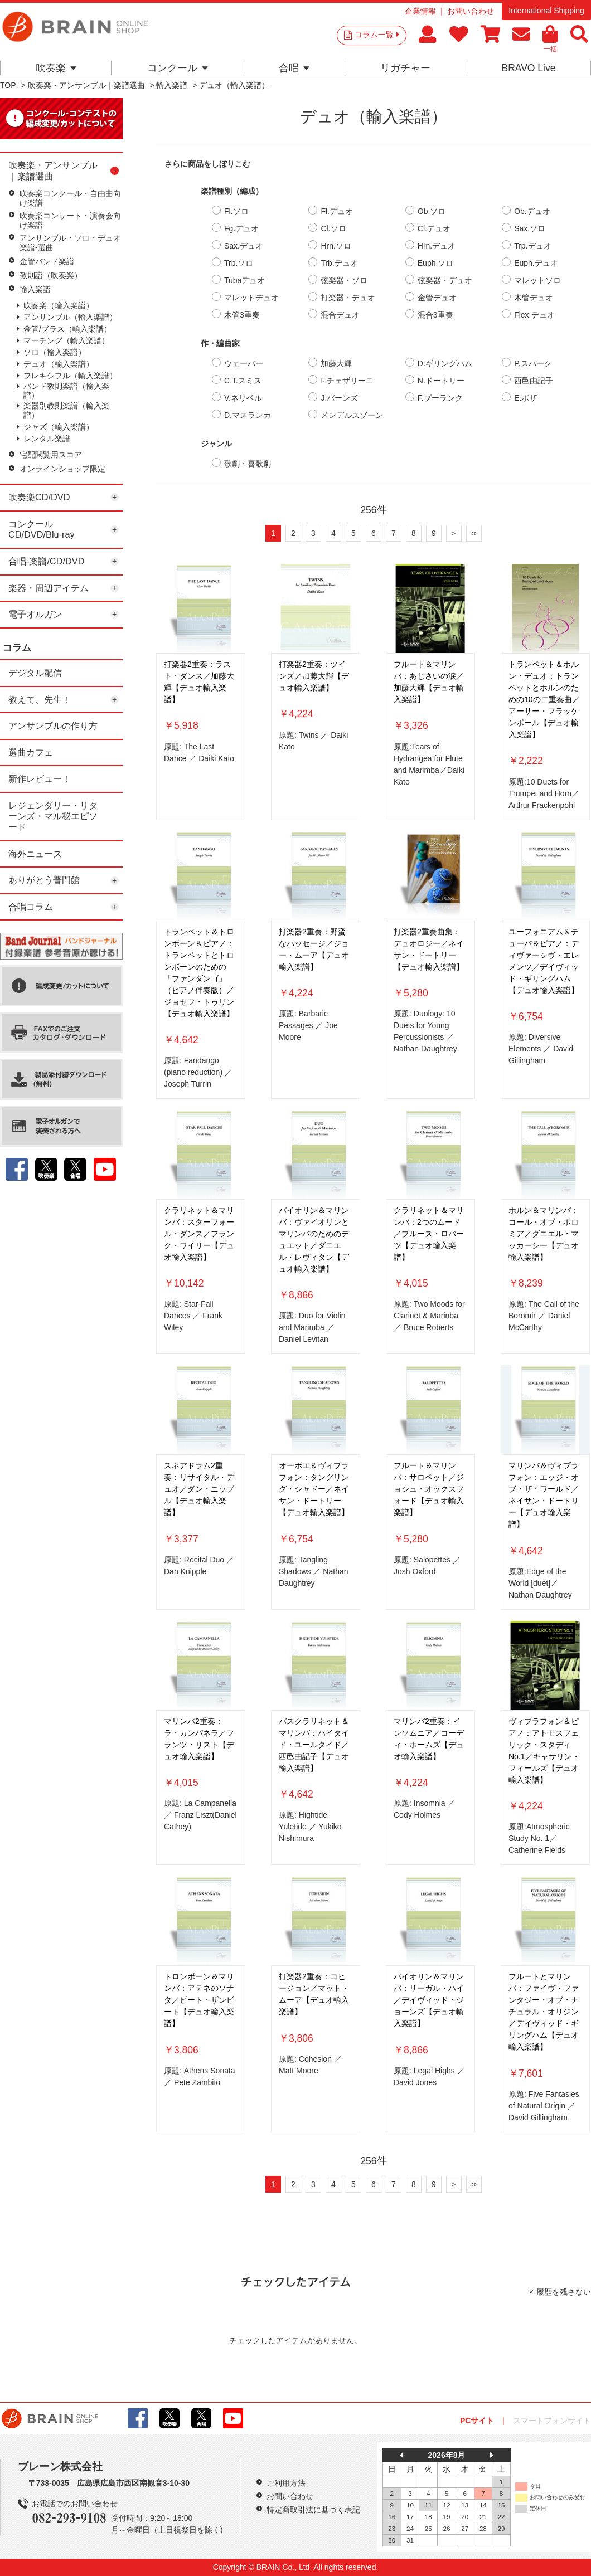  Describe the element at coordinates (339, 397) in the screenshot. I see `J.バーンズ` at that location.